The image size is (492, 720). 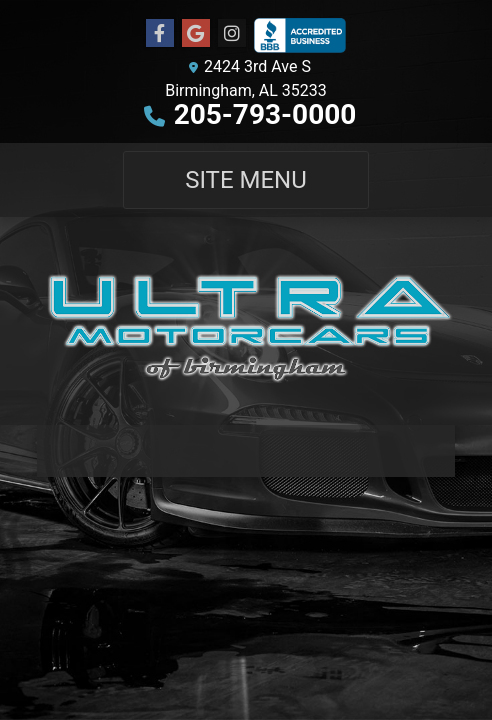 I want to click on [Follow Us on Google], so click(x=196, y=34).